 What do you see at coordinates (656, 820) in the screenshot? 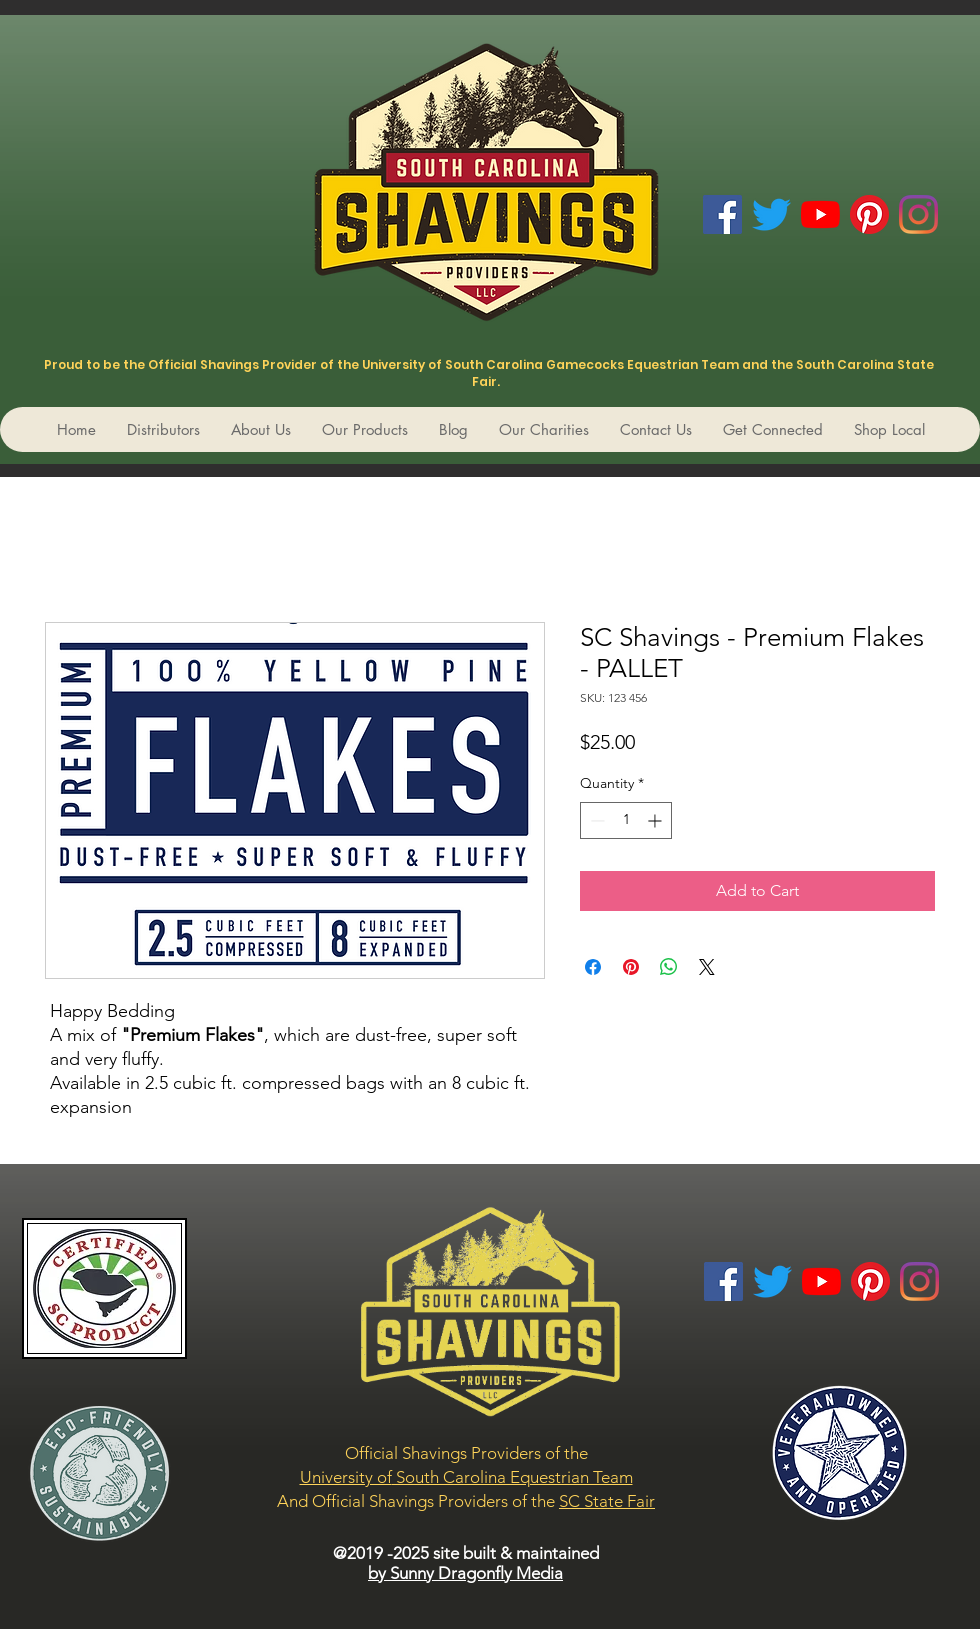
I see `[Increment]` at bounding box center [656, 820].